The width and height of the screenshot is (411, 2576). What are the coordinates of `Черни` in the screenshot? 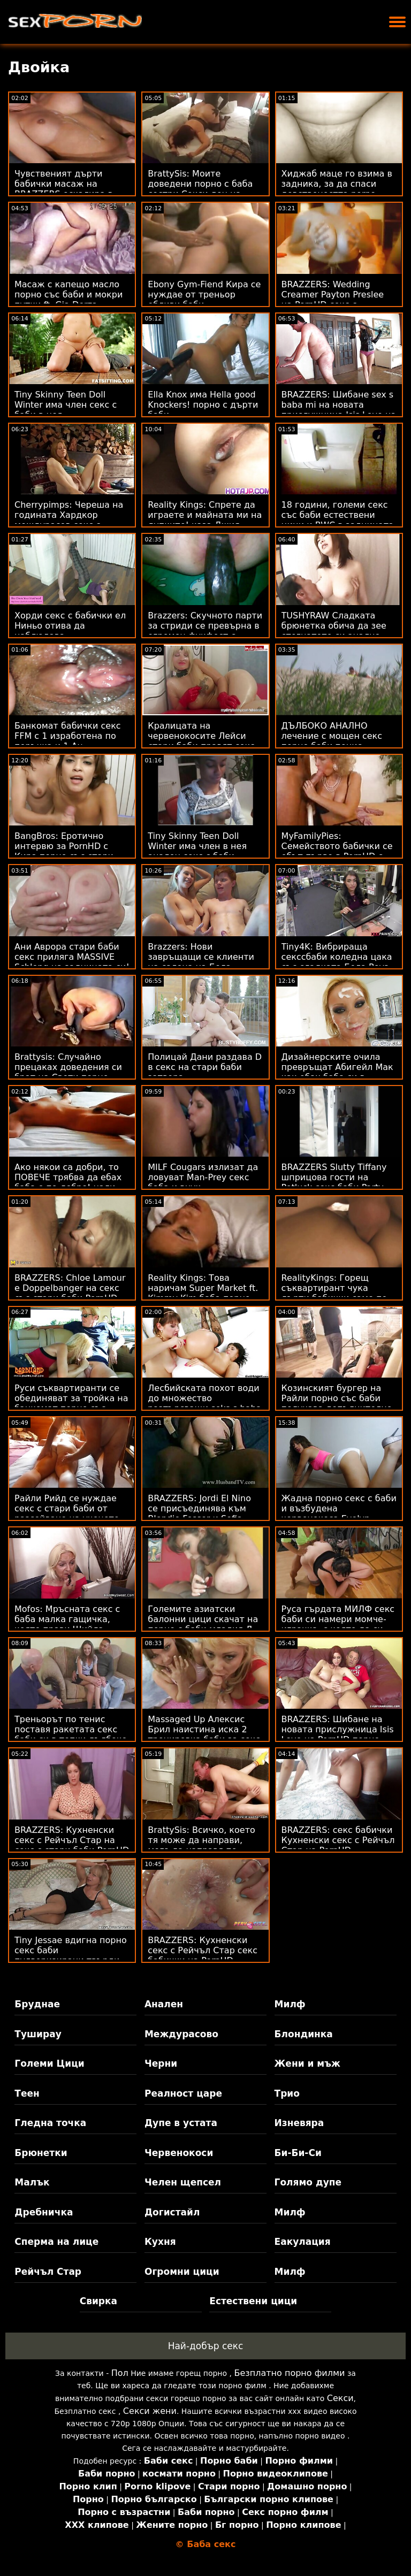 It's located at (160, 2063).